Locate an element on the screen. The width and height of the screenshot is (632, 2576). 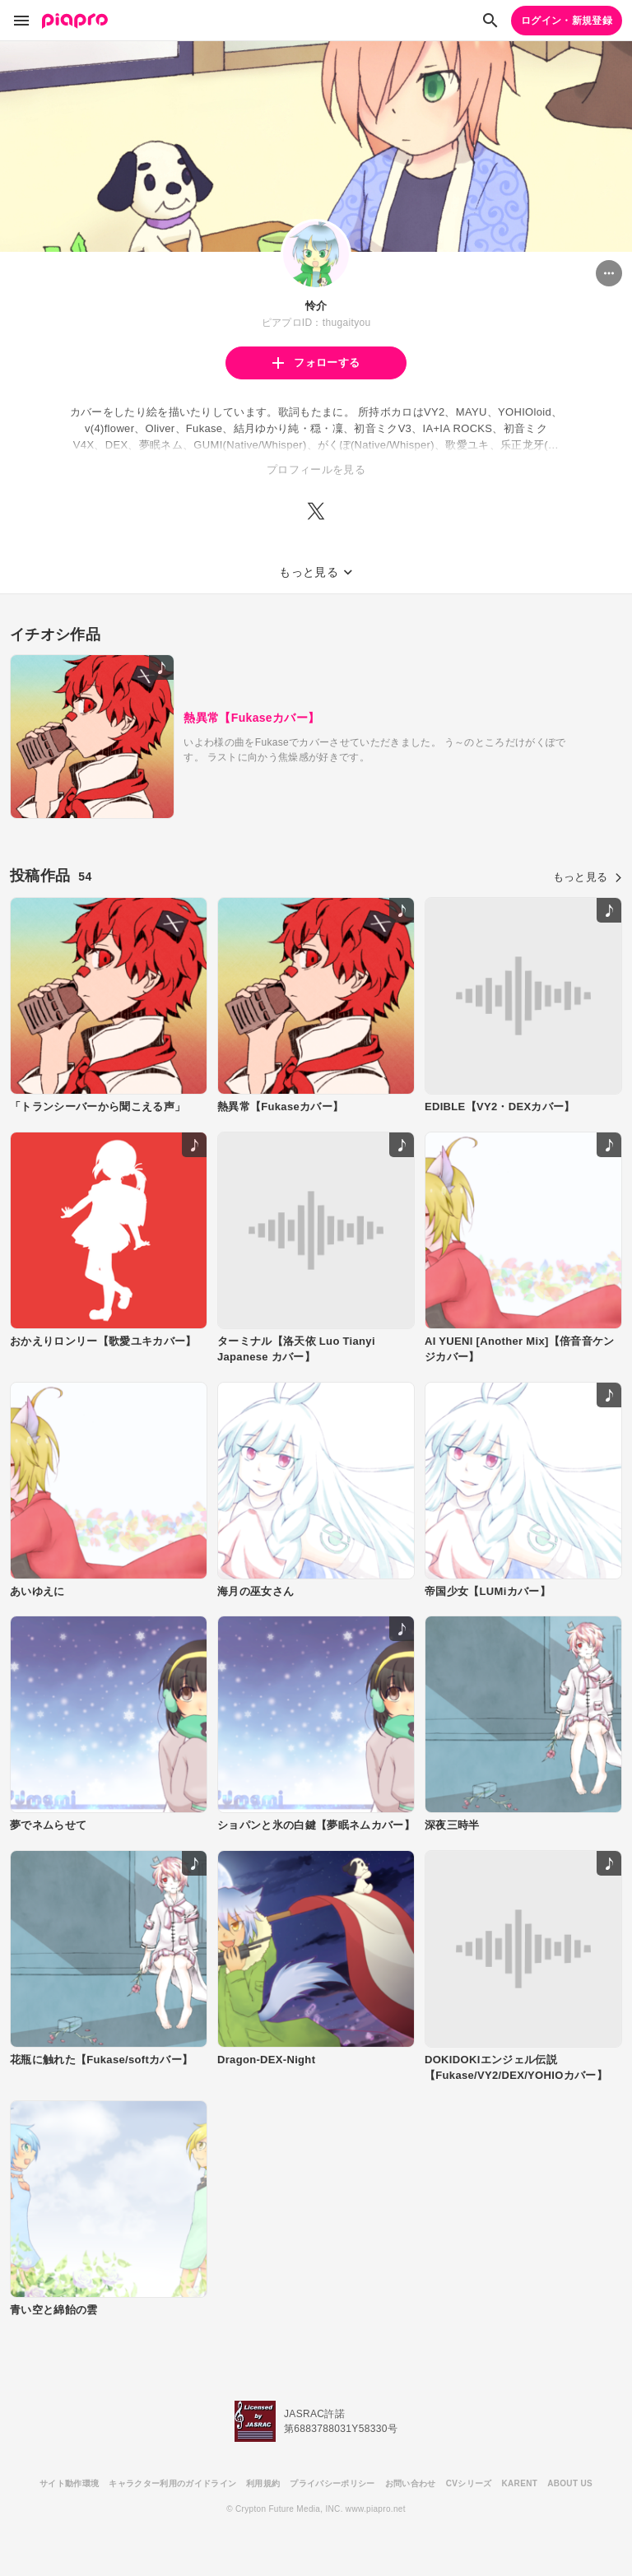
利用規約 is located at coordinates (263, 2483).